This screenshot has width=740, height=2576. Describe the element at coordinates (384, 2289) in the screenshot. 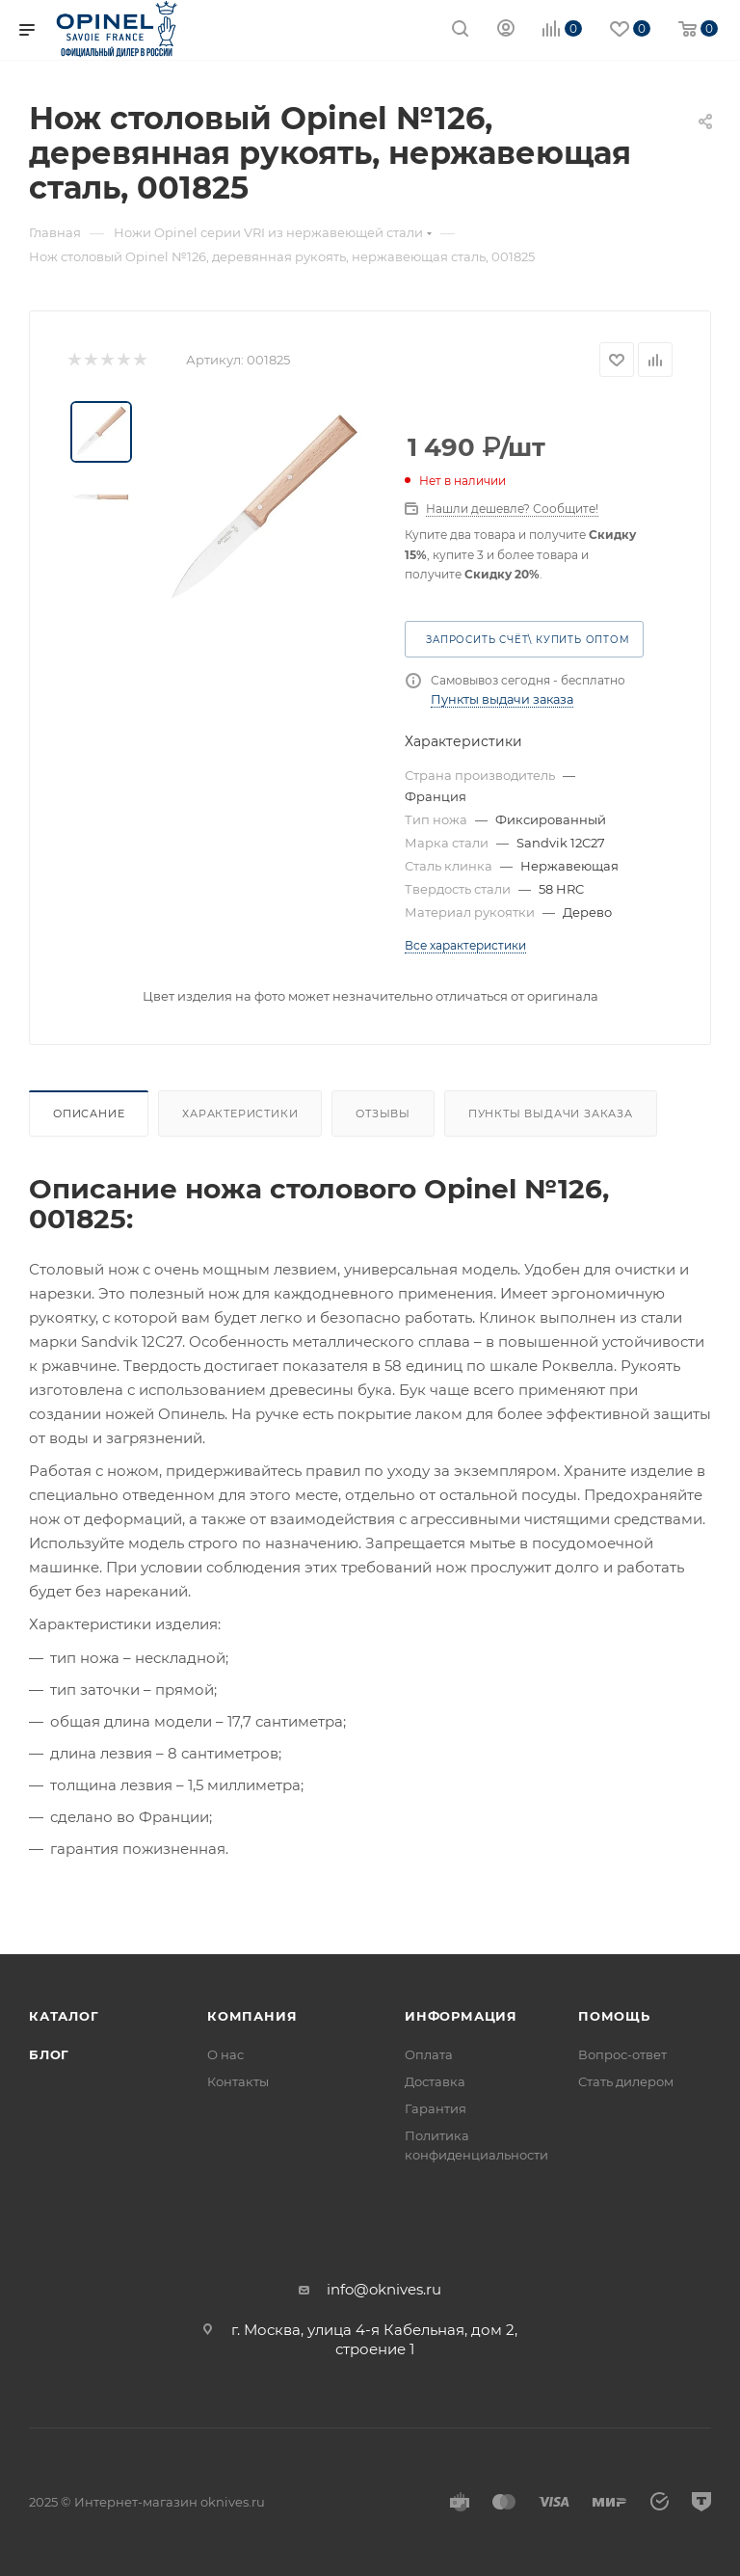

I see `info@oknives.ru` at that location.